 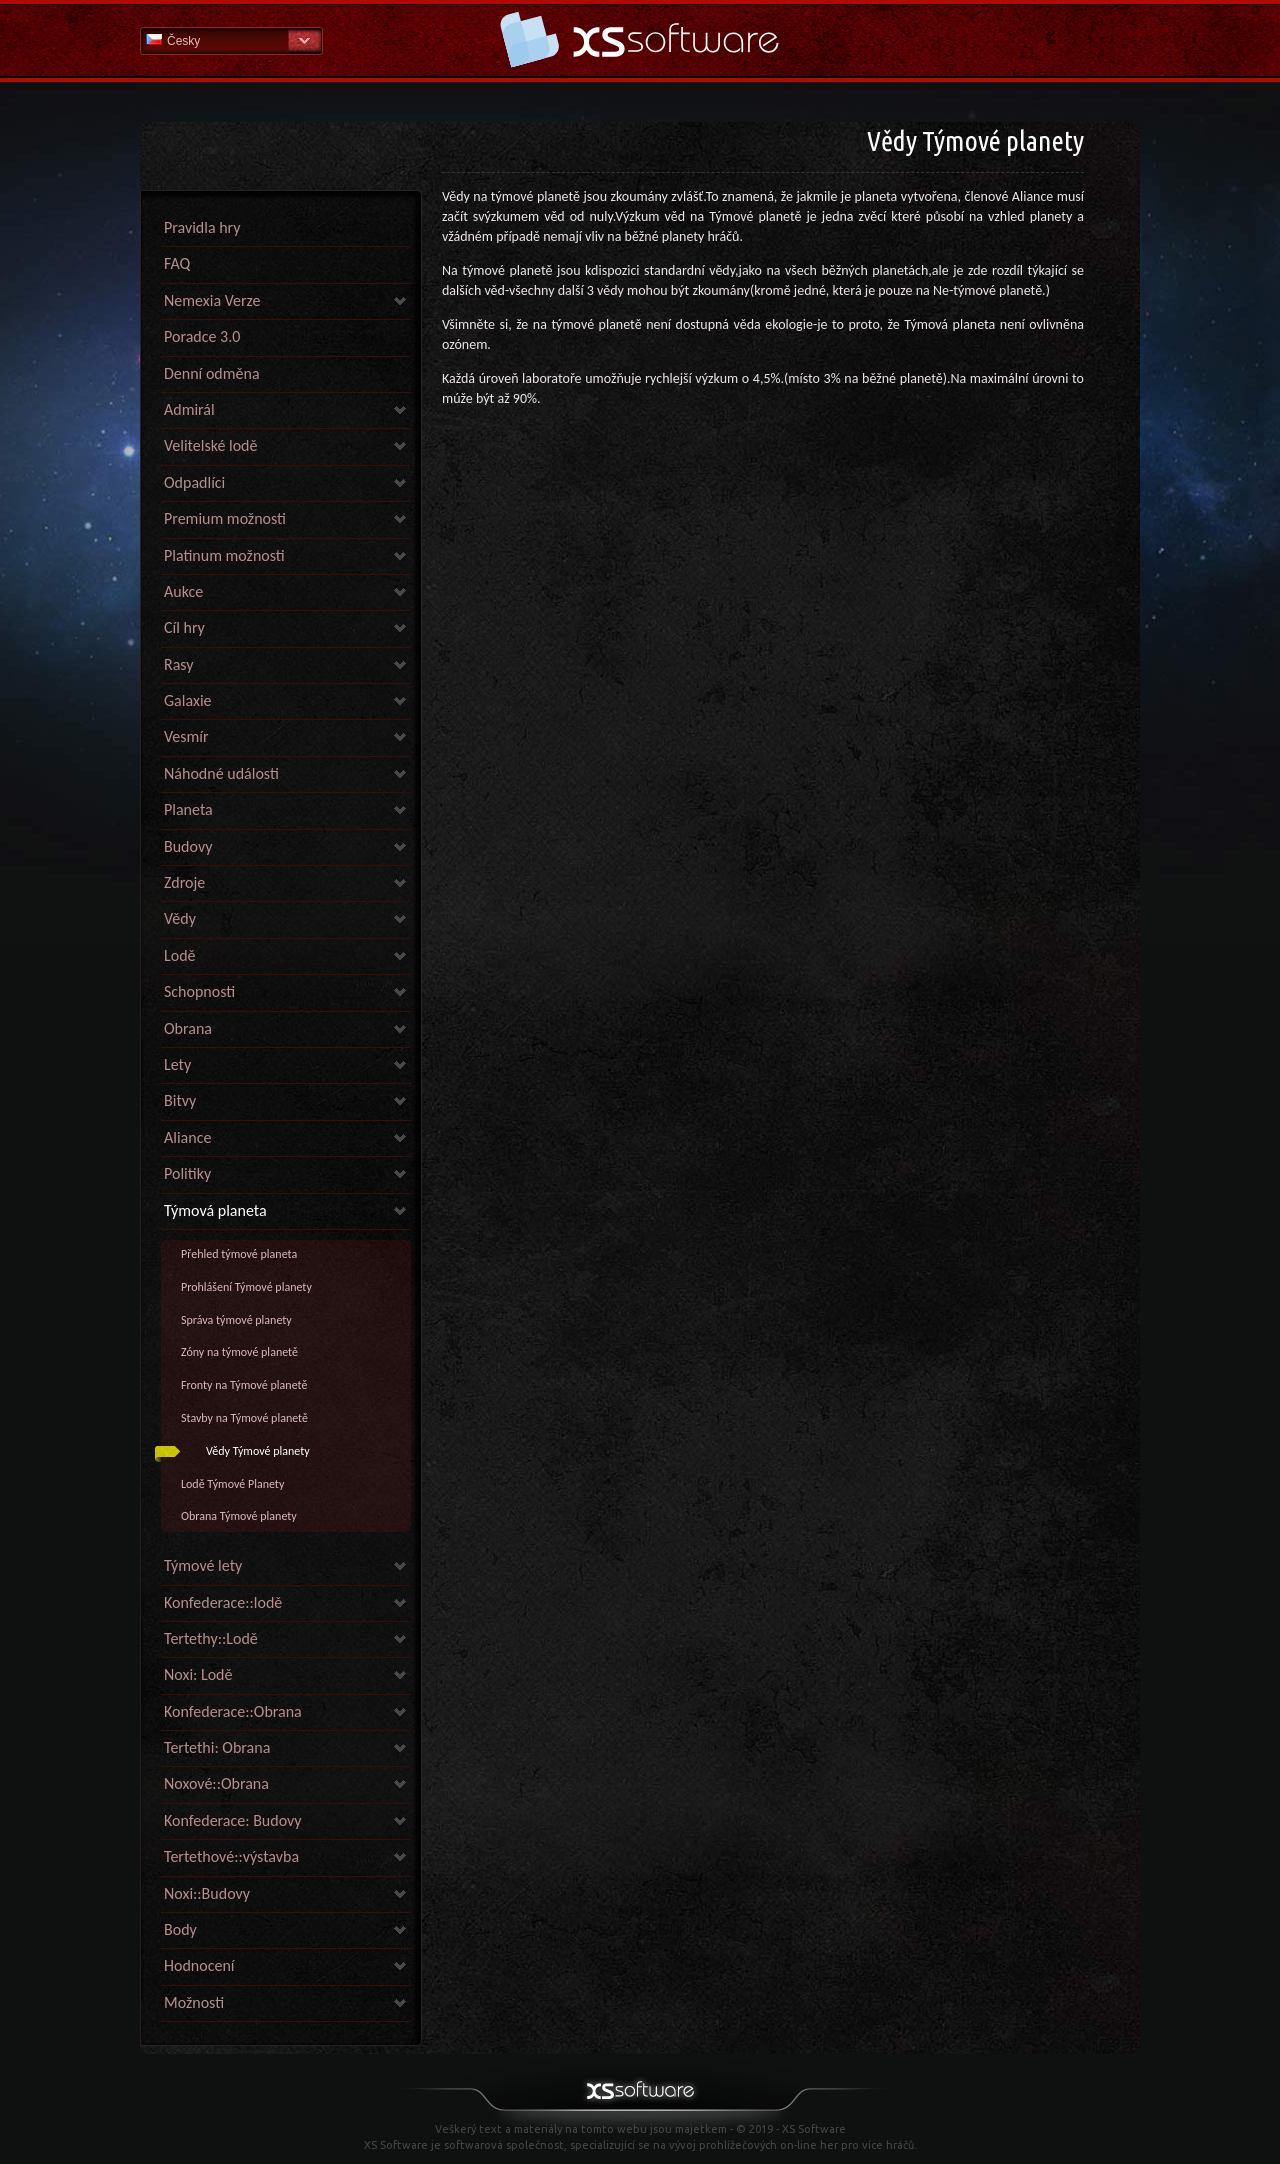 I want to click on Zóny na týmové planetě, so click(x=239, y=1352).